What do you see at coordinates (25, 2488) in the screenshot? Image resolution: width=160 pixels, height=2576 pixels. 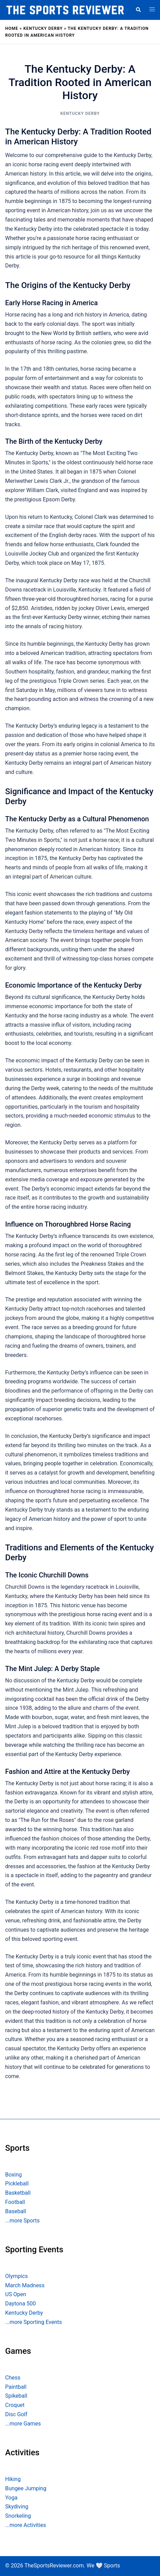 I see `Bungee Jumping` at bounding box center [25, 2488].